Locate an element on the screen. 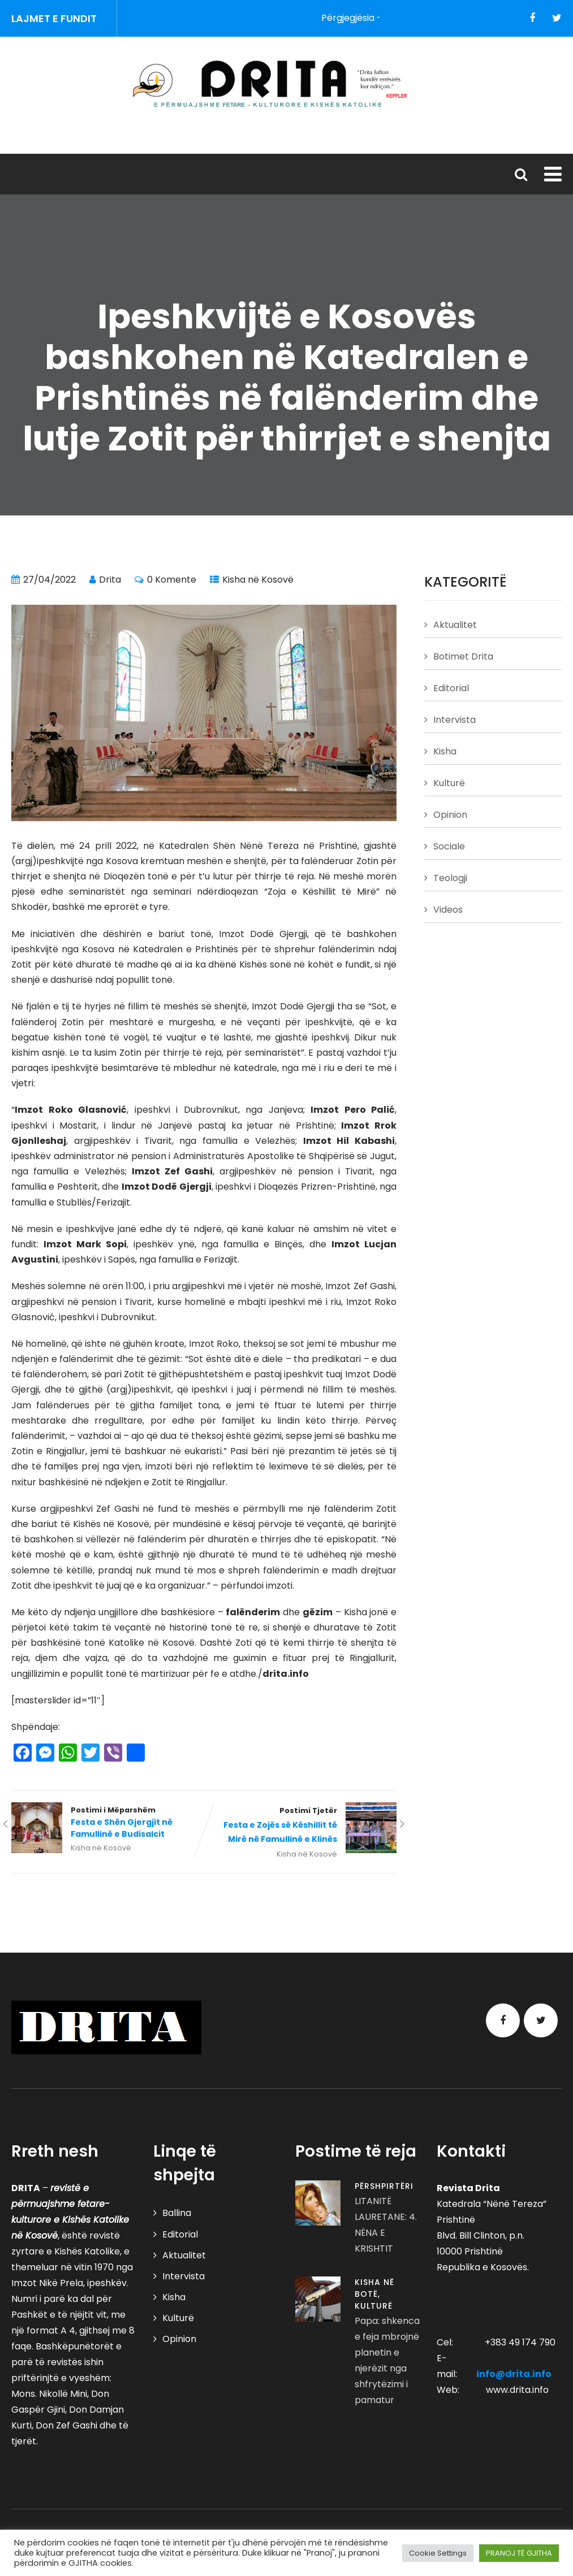 The height and width of the screenshot is (2576, 573). Ballina is located at coordinates (176, 2212).